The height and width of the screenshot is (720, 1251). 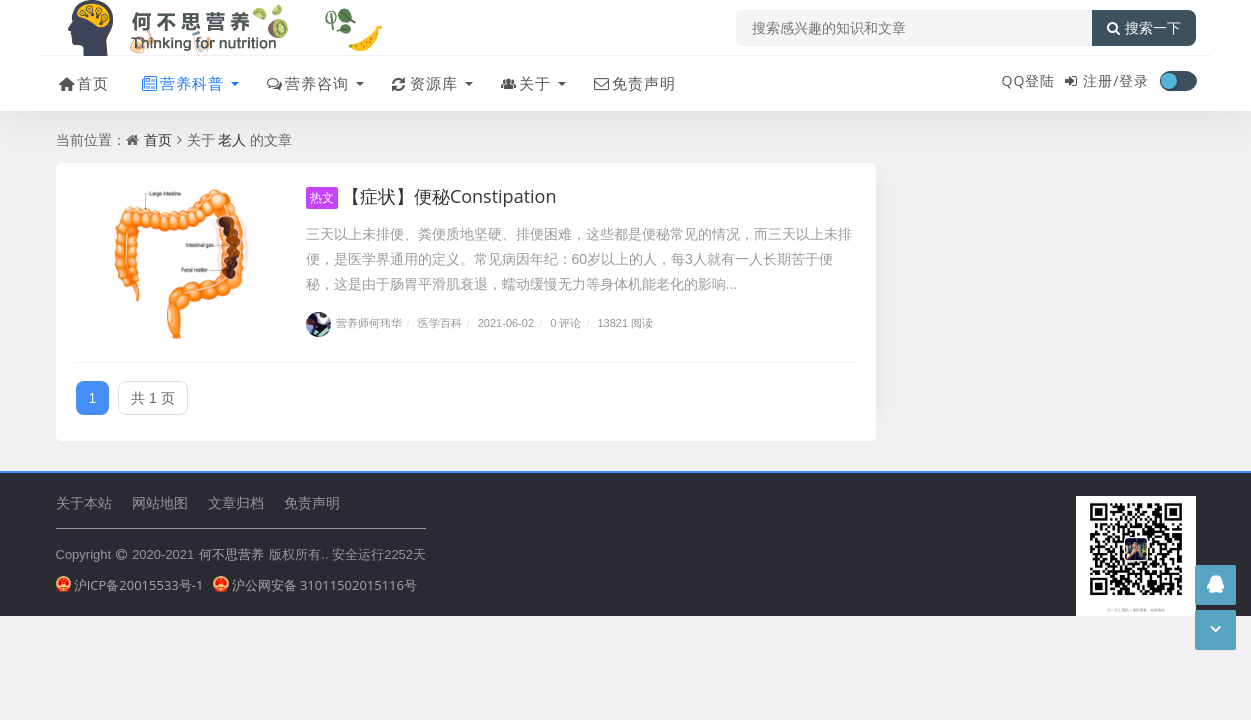 What do you see at coordinates (232, 139) in the screenshot?
I see `老人` at bounding box center [232, 139].